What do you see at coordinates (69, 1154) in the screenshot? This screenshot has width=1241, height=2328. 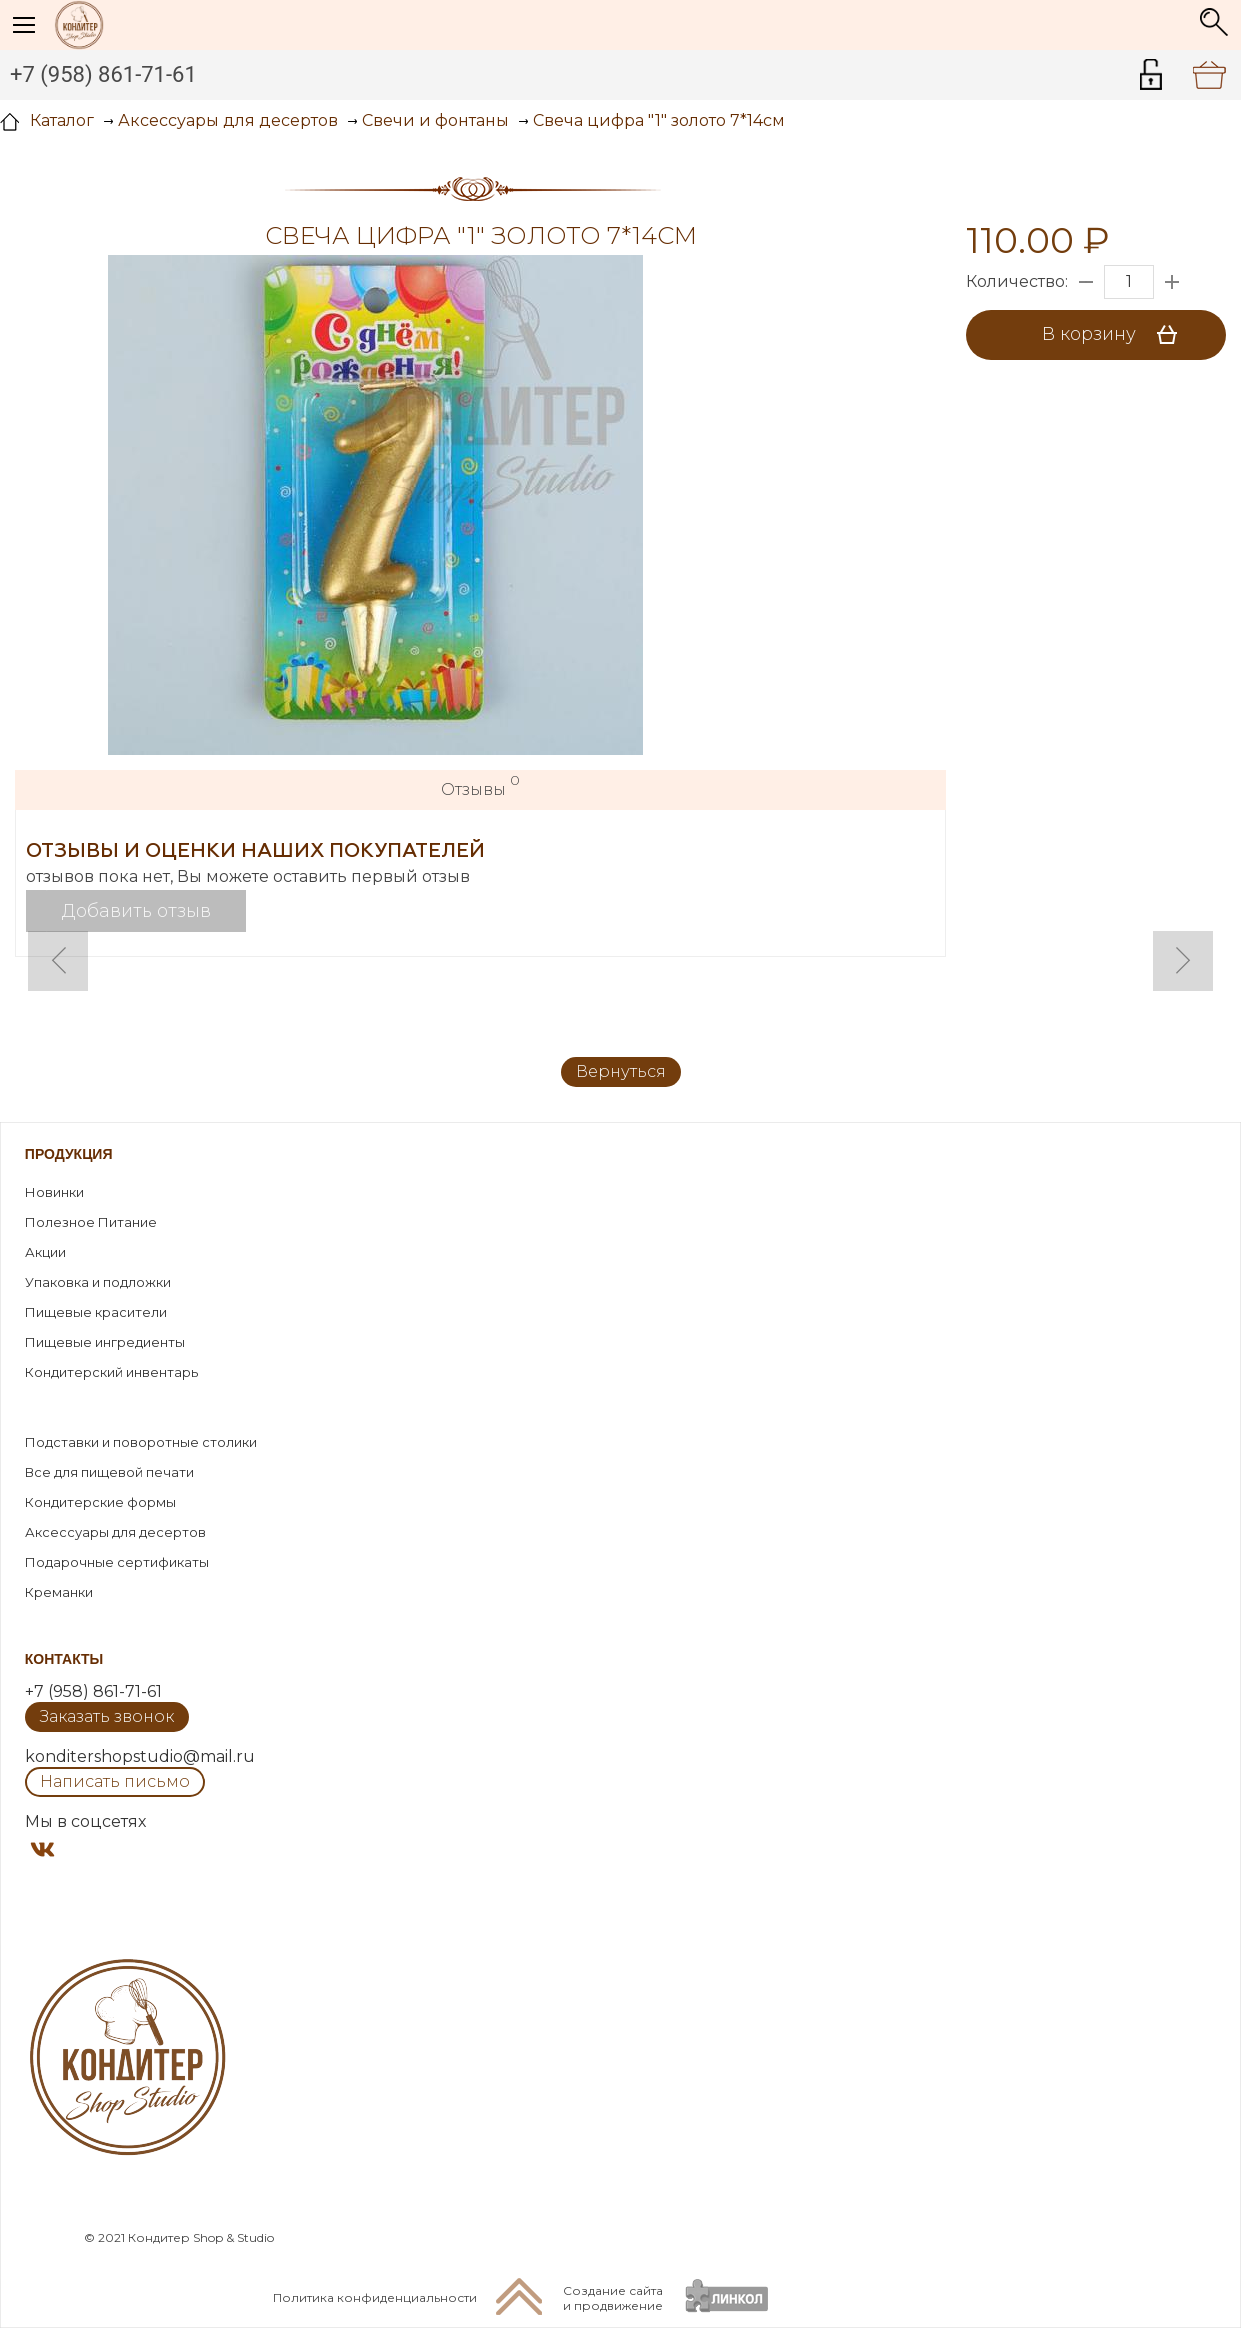 I see `Продукция` at bounding box center [69, 1154].